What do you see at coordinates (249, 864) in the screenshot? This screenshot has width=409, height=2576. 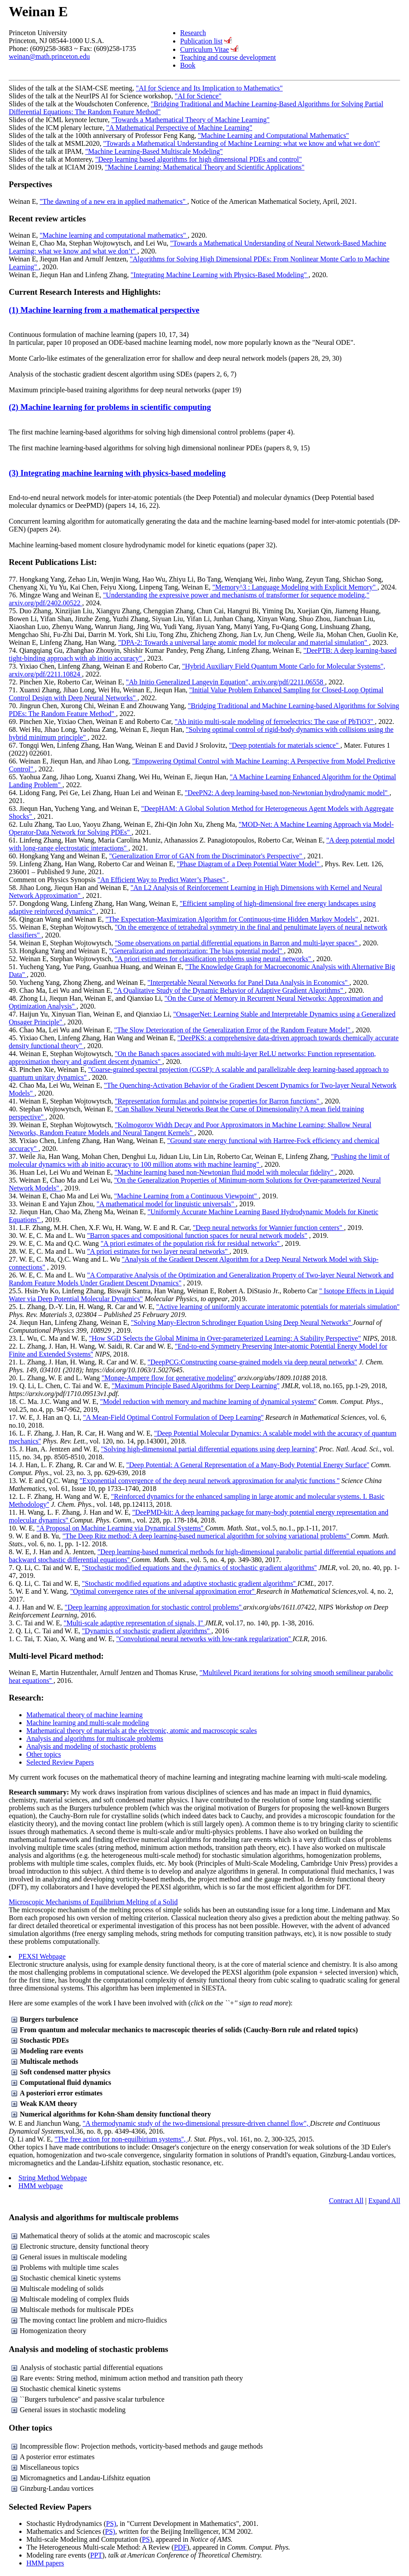 I see `"Phase Diagram of a Deep Potential Water Model"` at bounding box center [249, 864].